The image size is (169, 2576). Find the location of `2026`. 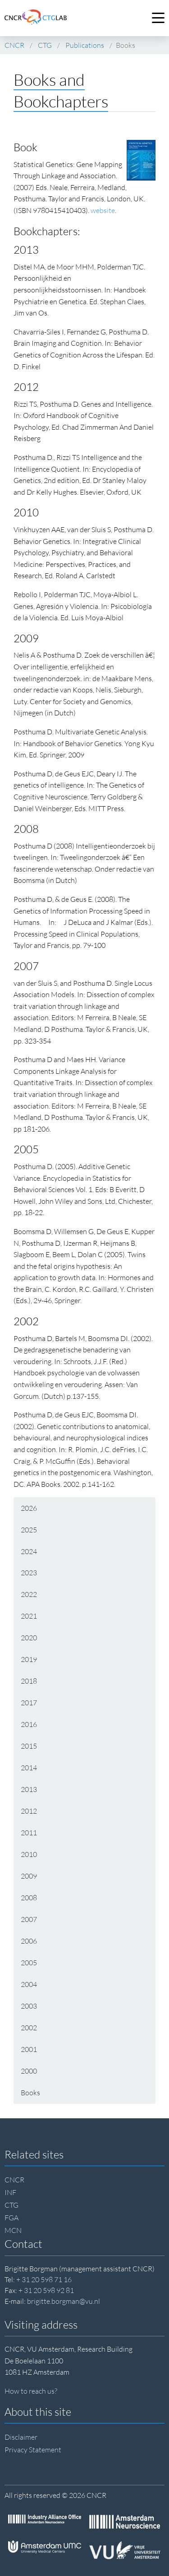

2026 is located at coordinates (29, 1508).